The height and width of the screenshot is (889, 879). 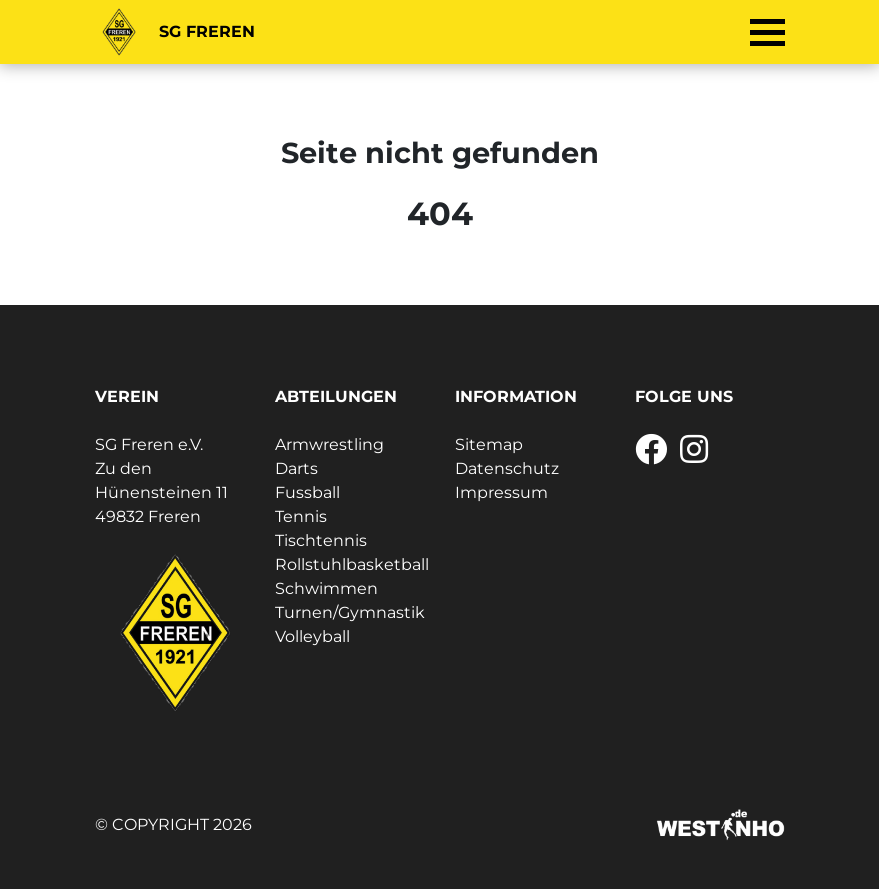 What do you see at coordinates (329, 444) in the screenshot?
I see `Armwrestling` at bounding box center [329, 444].